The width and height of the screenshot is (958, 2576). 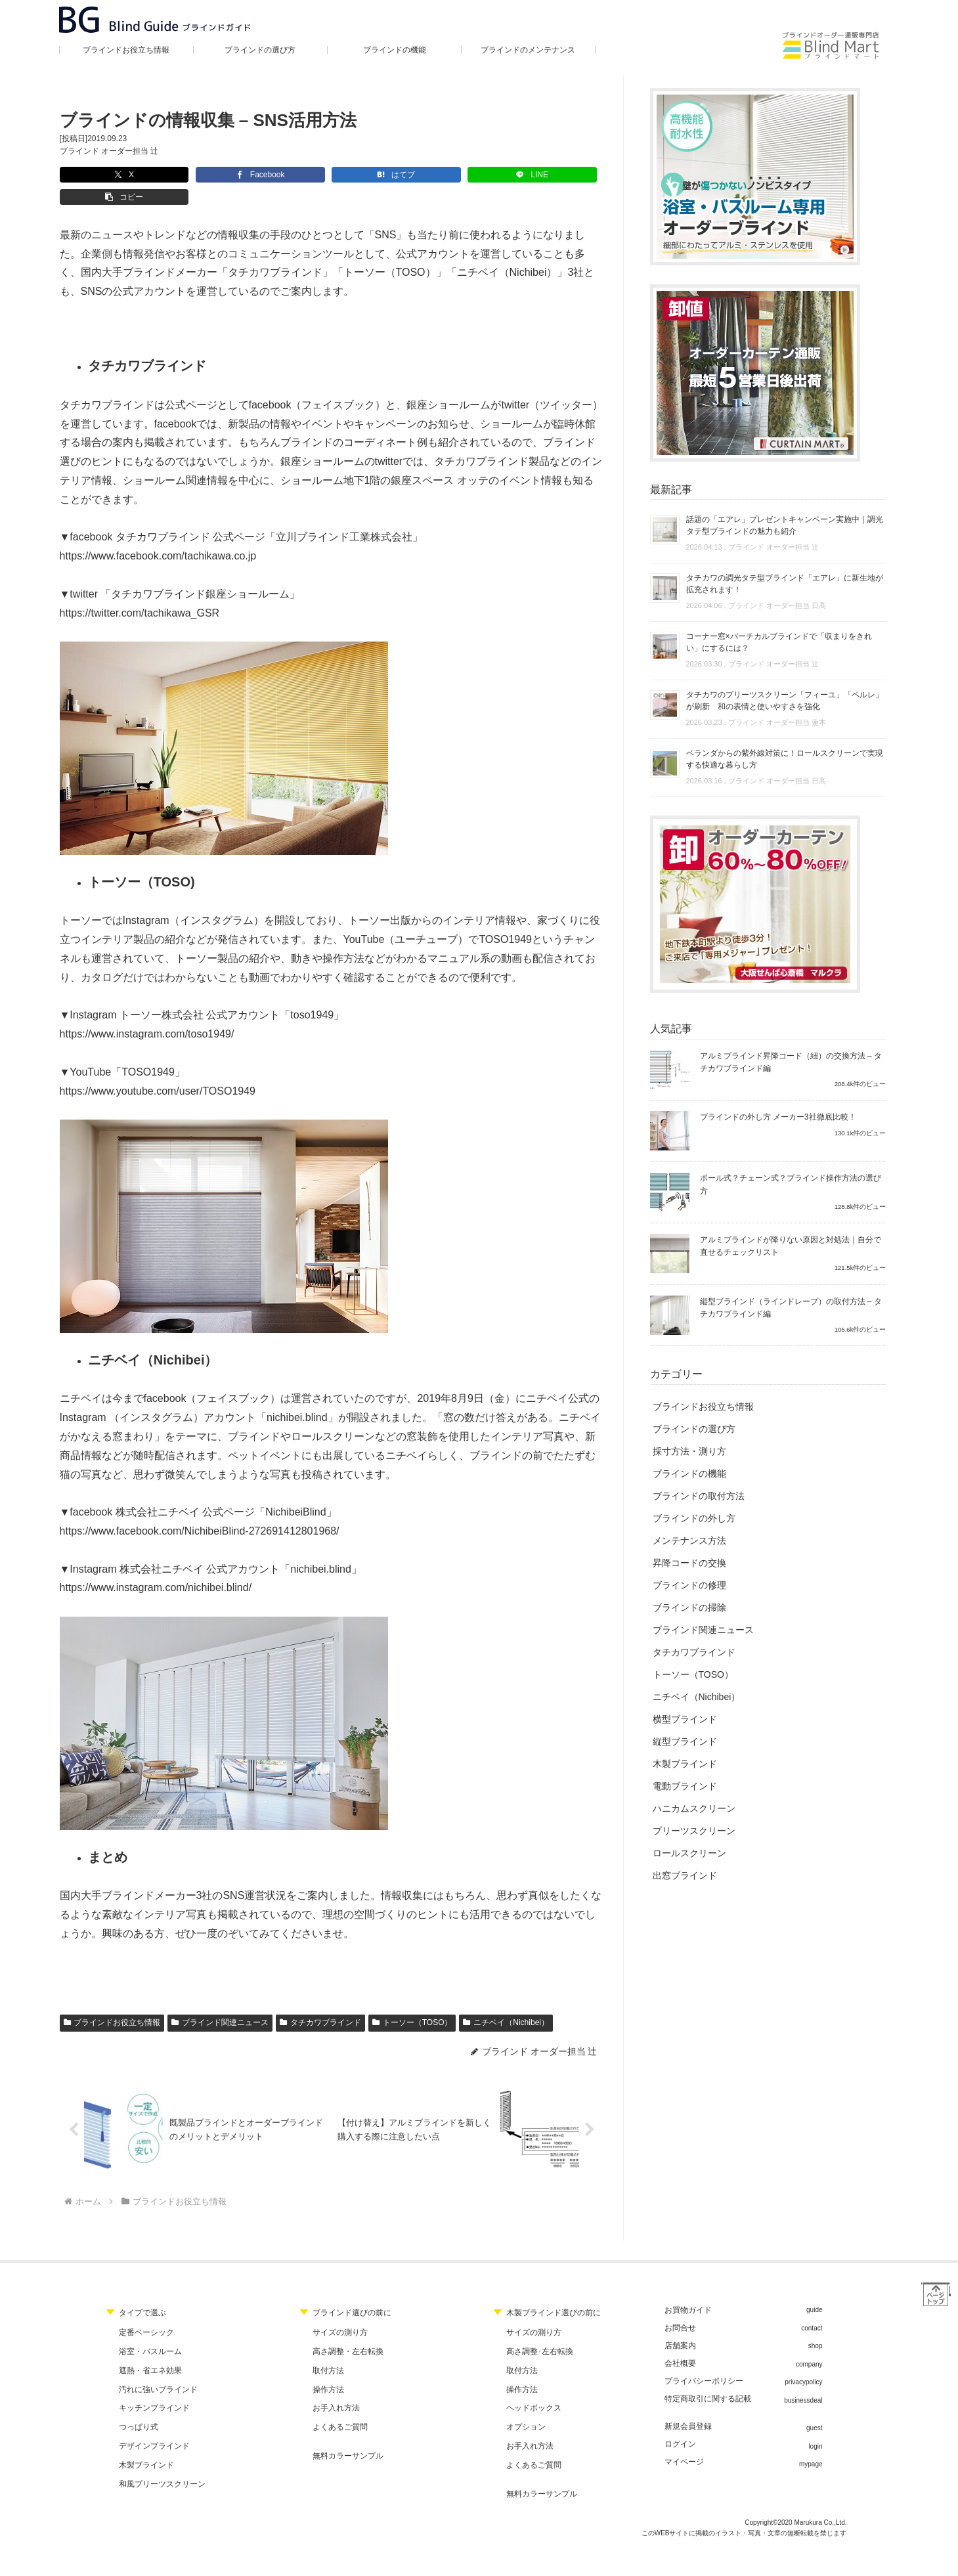 What do you see at coordinates (158, 1068) in the screenshot?
I see `https://www.youtube.com/user/TOSO1949` at bounding box center [158, 1068].